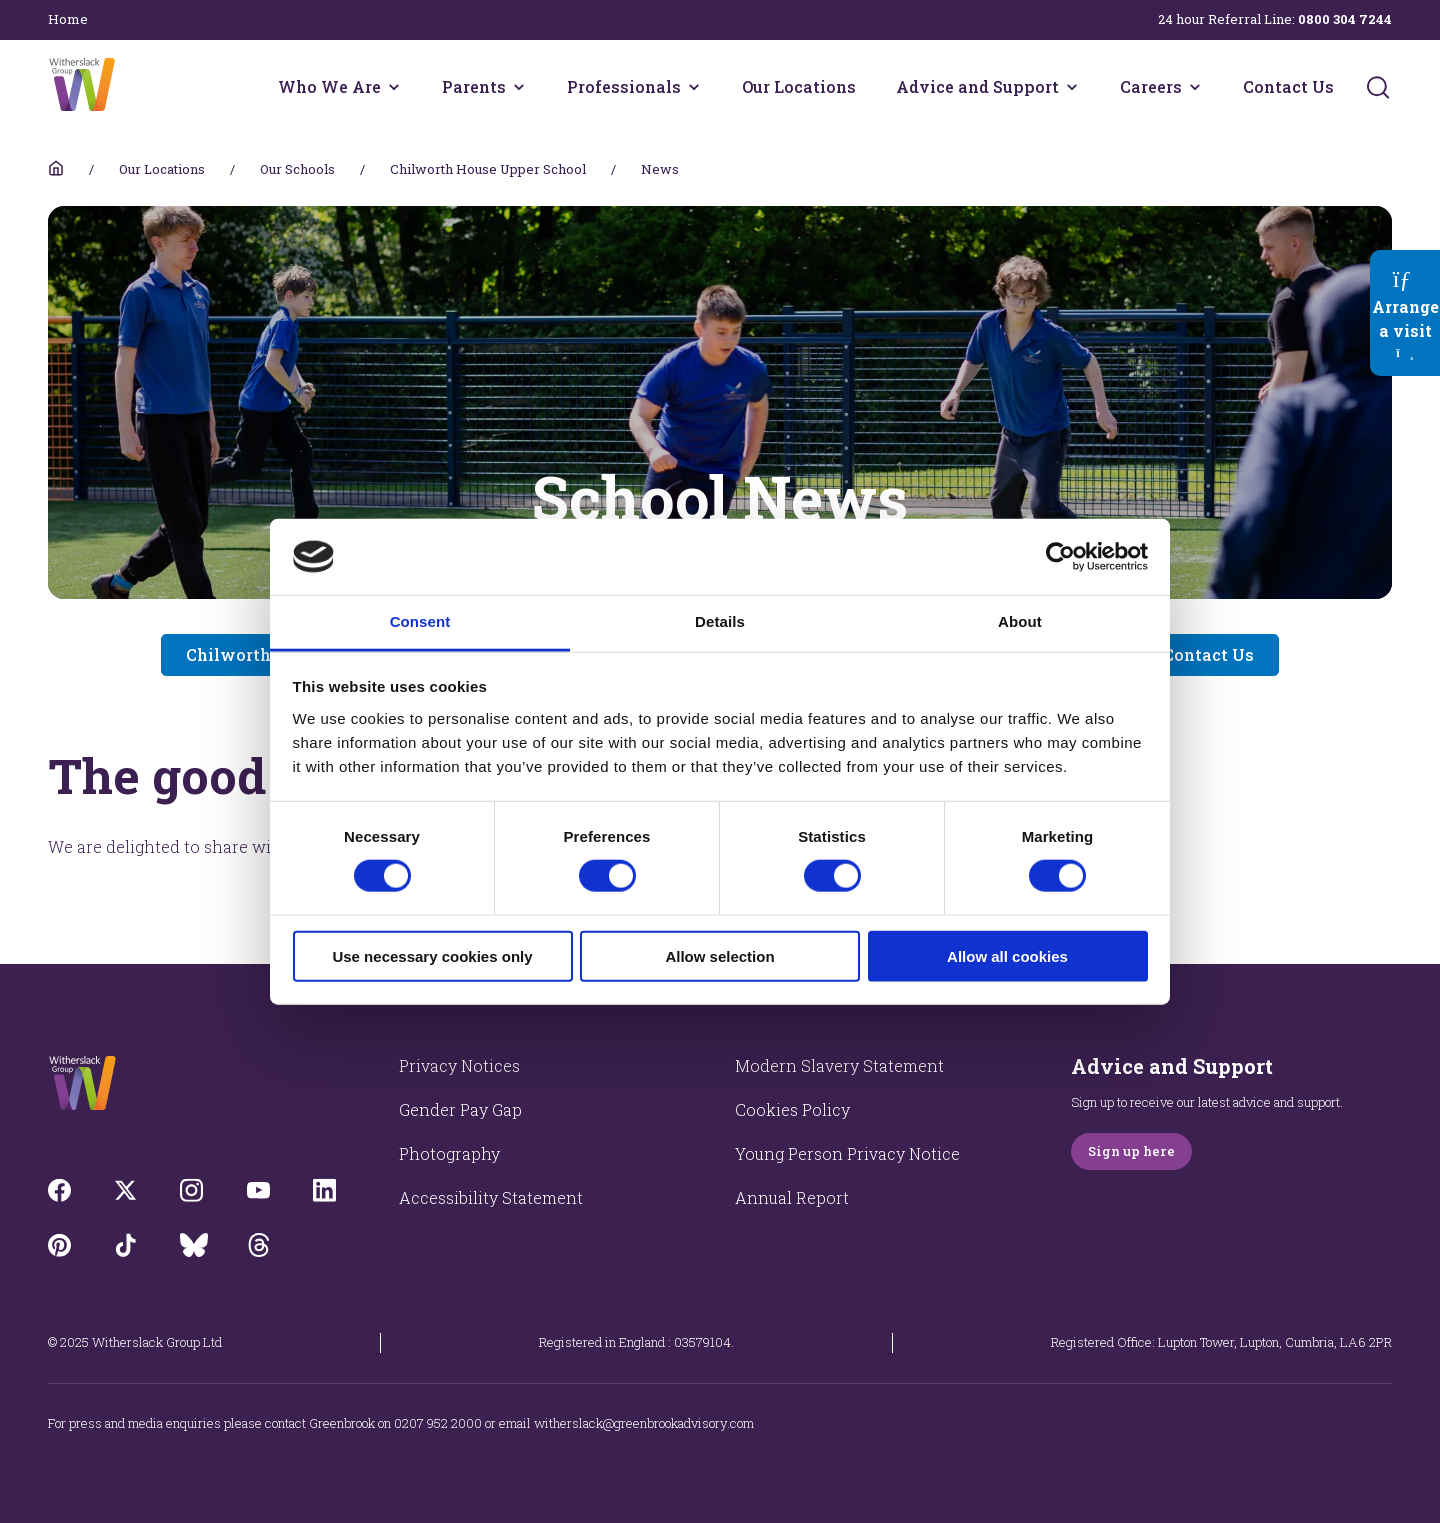  Describe the element at coordinates (1151, 86) in the screenshot. I see `Careers` at that location.